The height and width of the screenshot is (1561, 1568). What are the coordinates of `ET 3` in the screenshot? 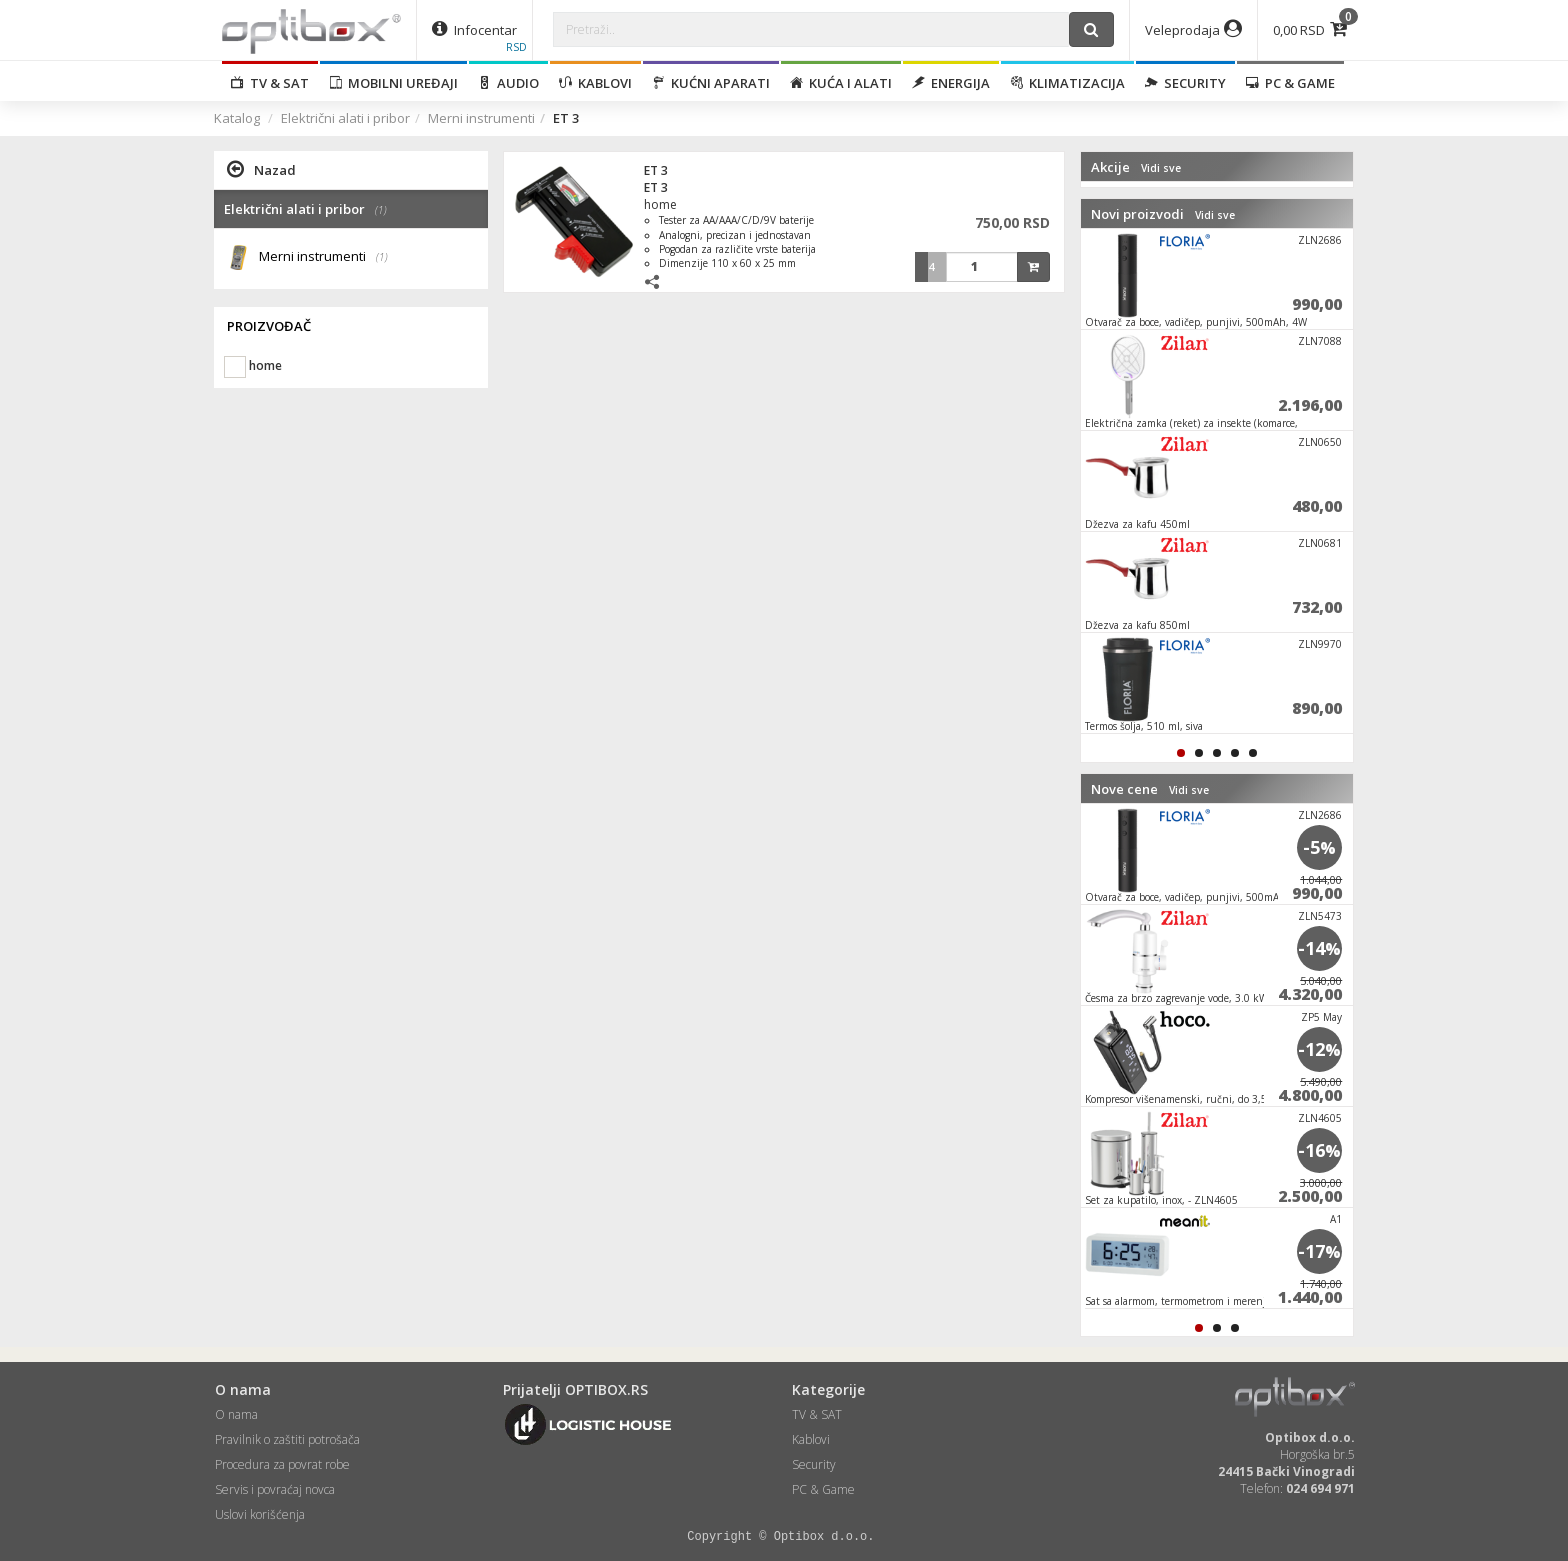 It's located at (656, 170).